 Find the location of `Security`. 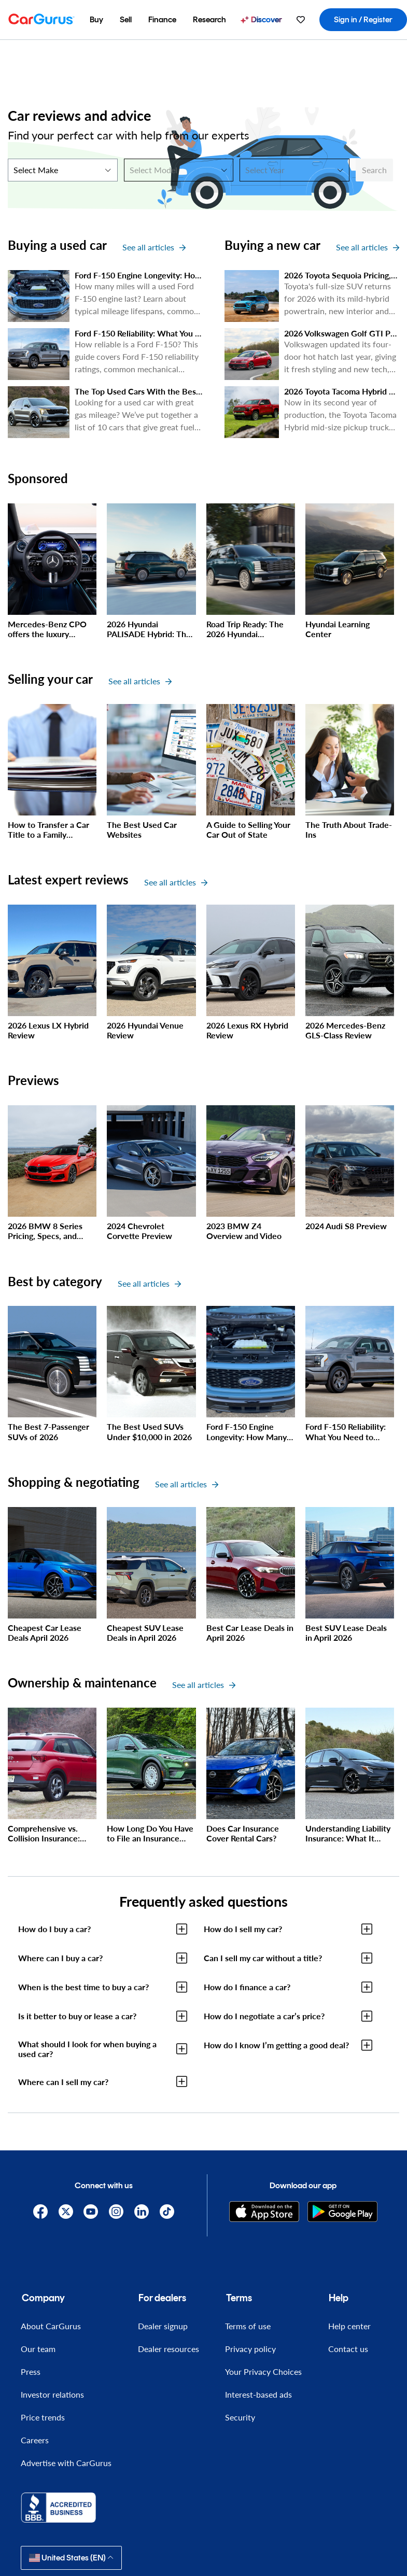

Security is located at coordinates (240, 2417).